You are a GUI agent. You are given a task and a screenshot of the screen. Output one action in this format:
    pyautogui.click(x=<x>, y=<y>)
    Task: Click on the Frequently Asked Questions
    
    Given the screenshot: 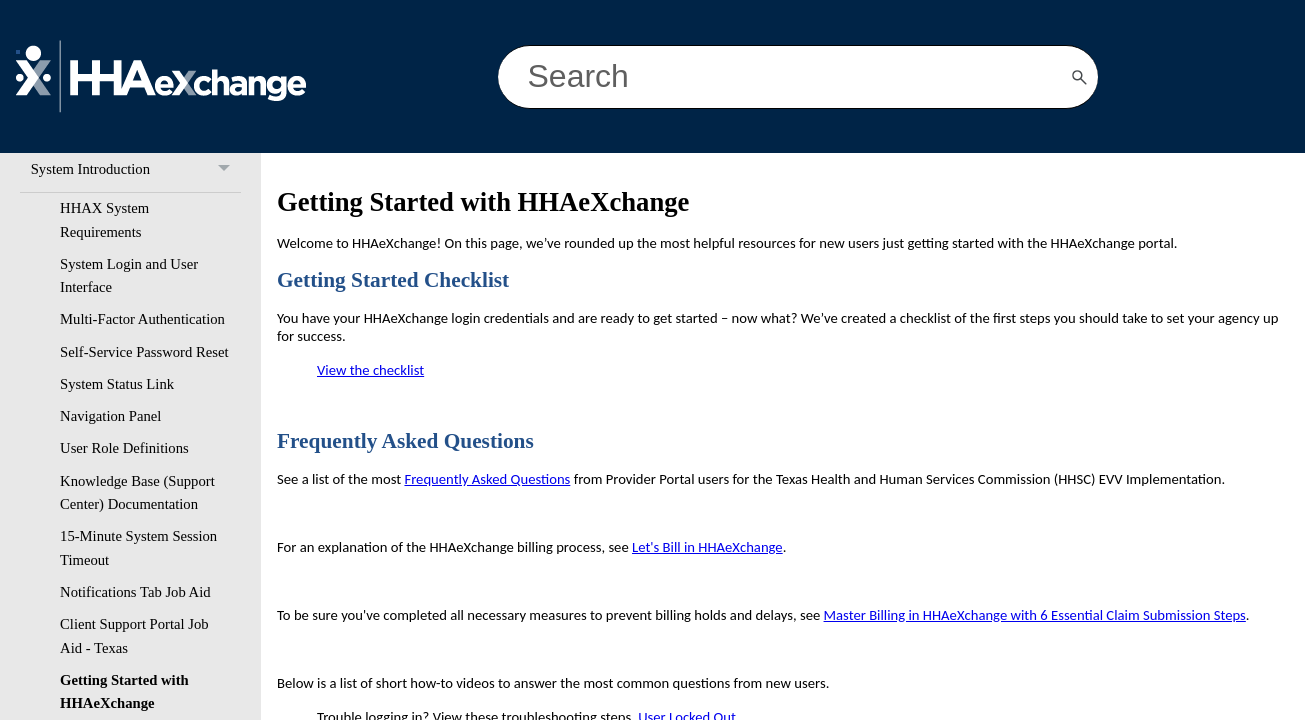 What is the action you would take?
    pyautogui.click(x=487, y=479)
    